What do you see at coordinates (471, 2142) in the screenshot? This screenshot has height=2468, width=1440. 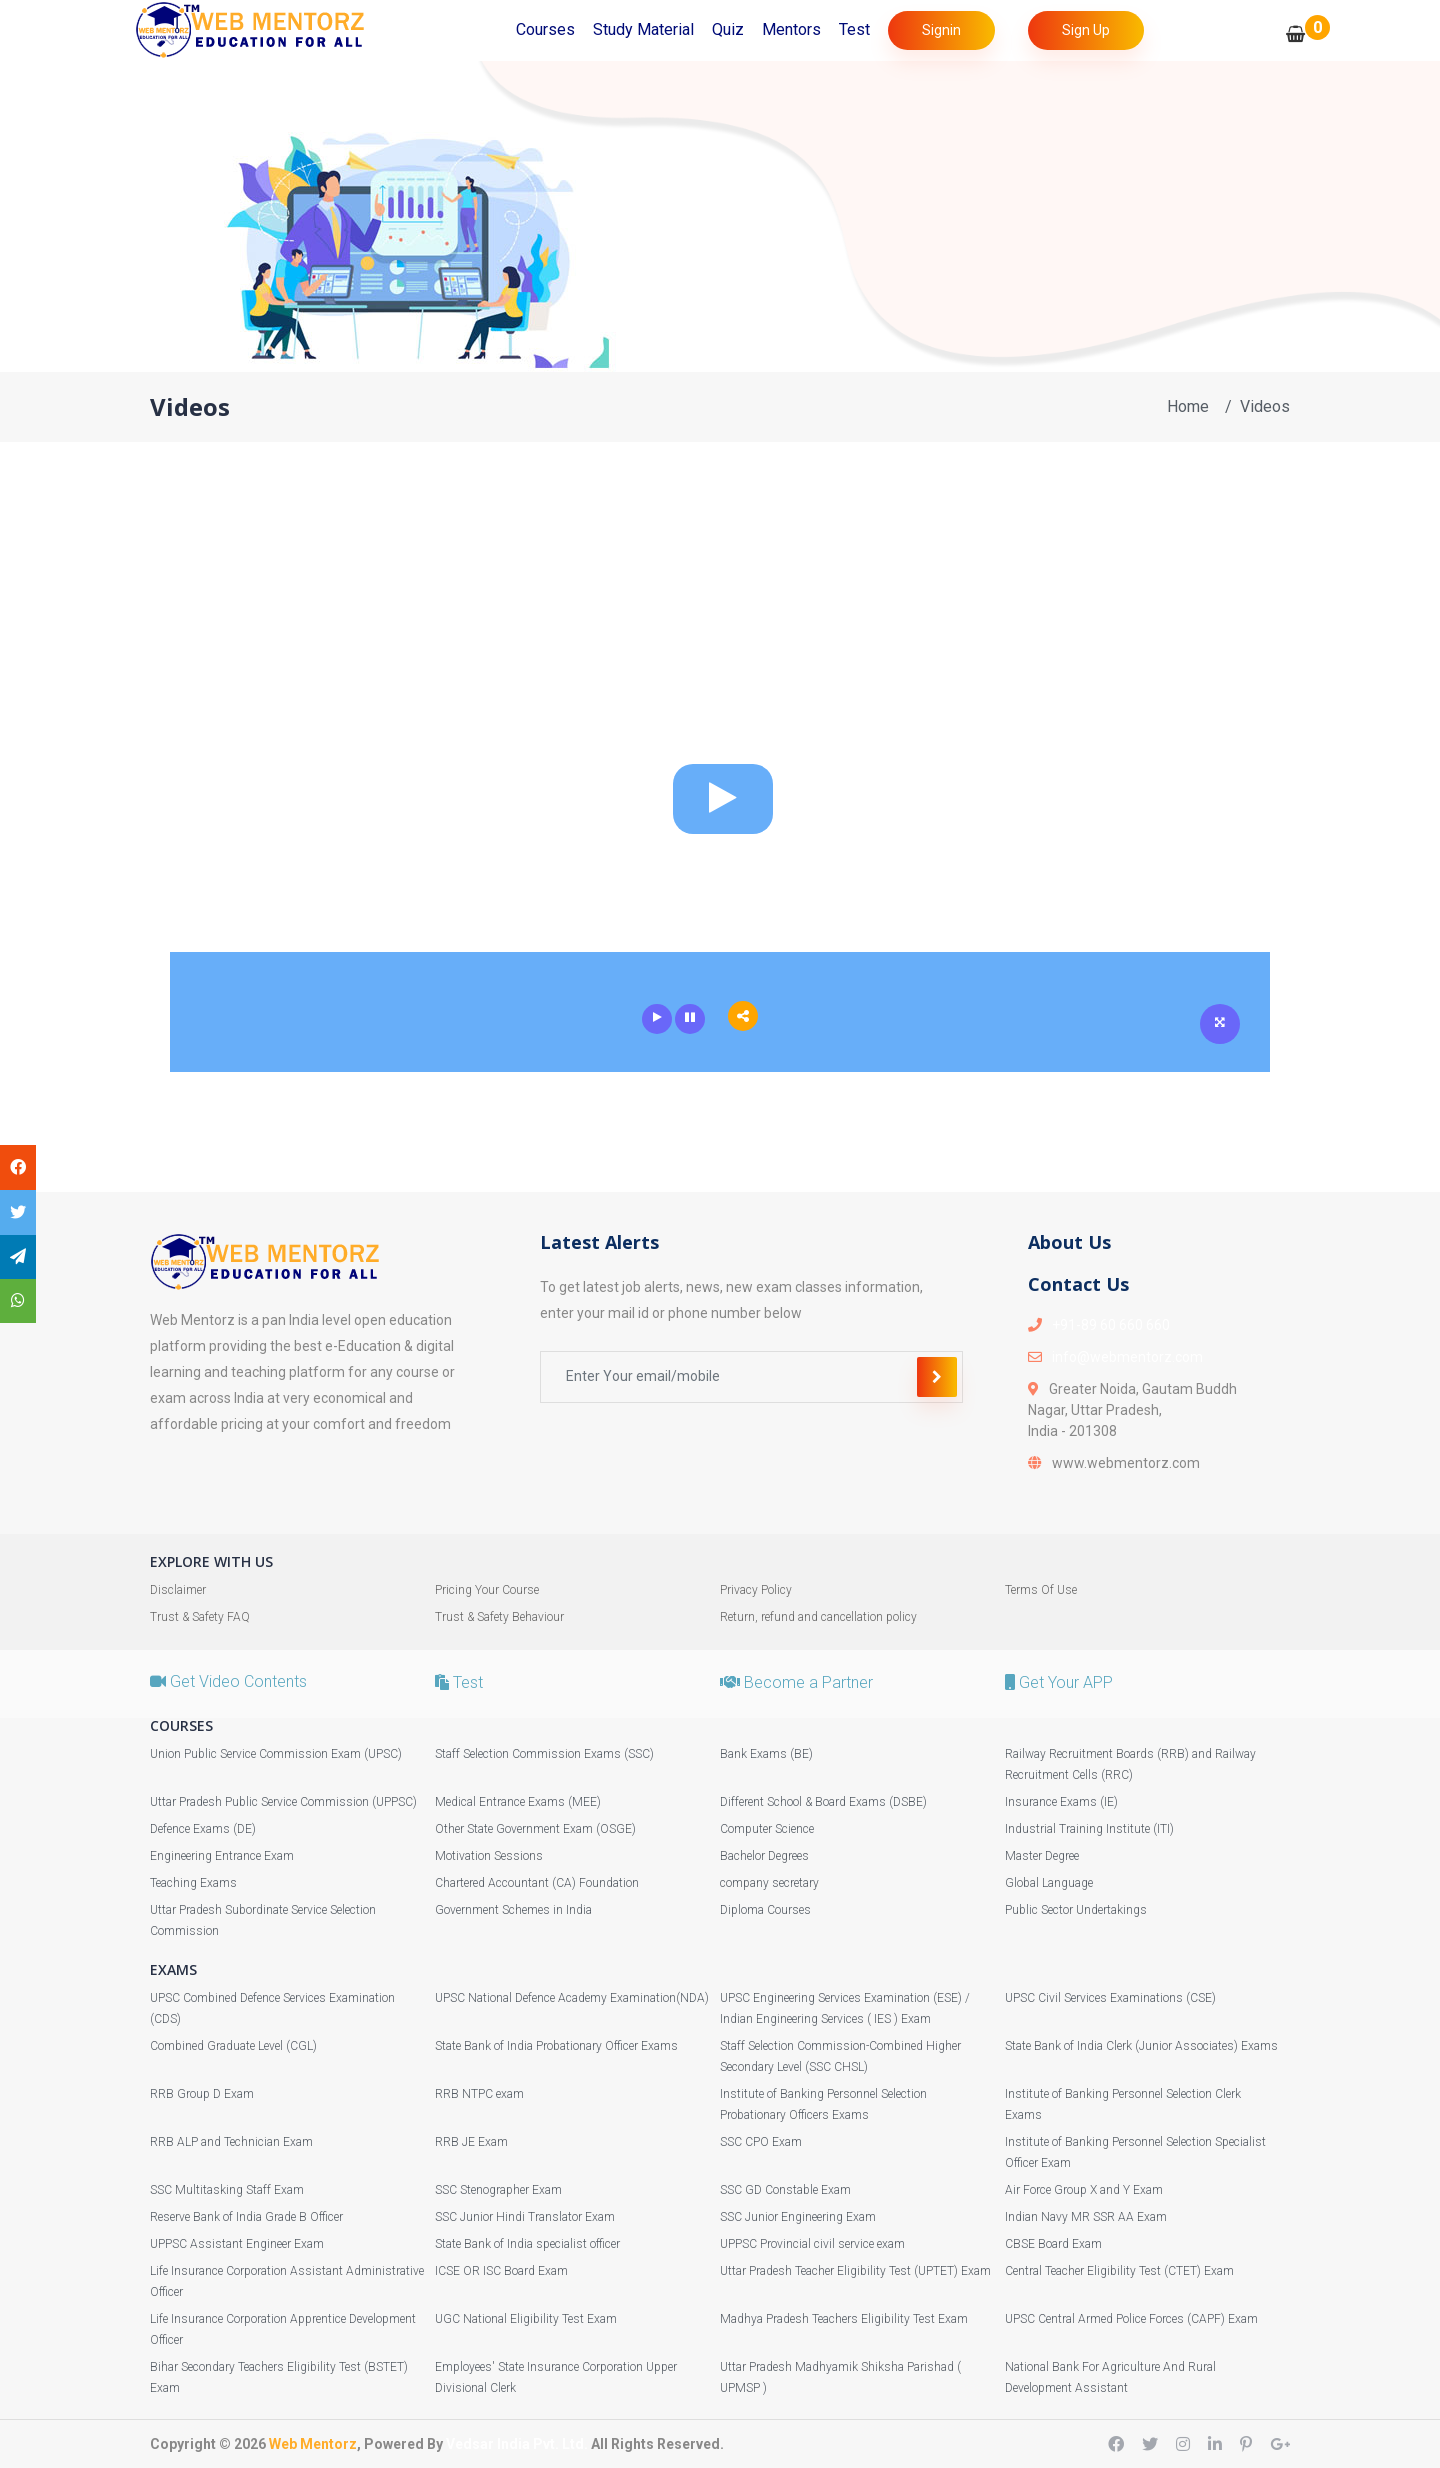 I see `RRB JE Exam` at bounding box center [471, 2142].